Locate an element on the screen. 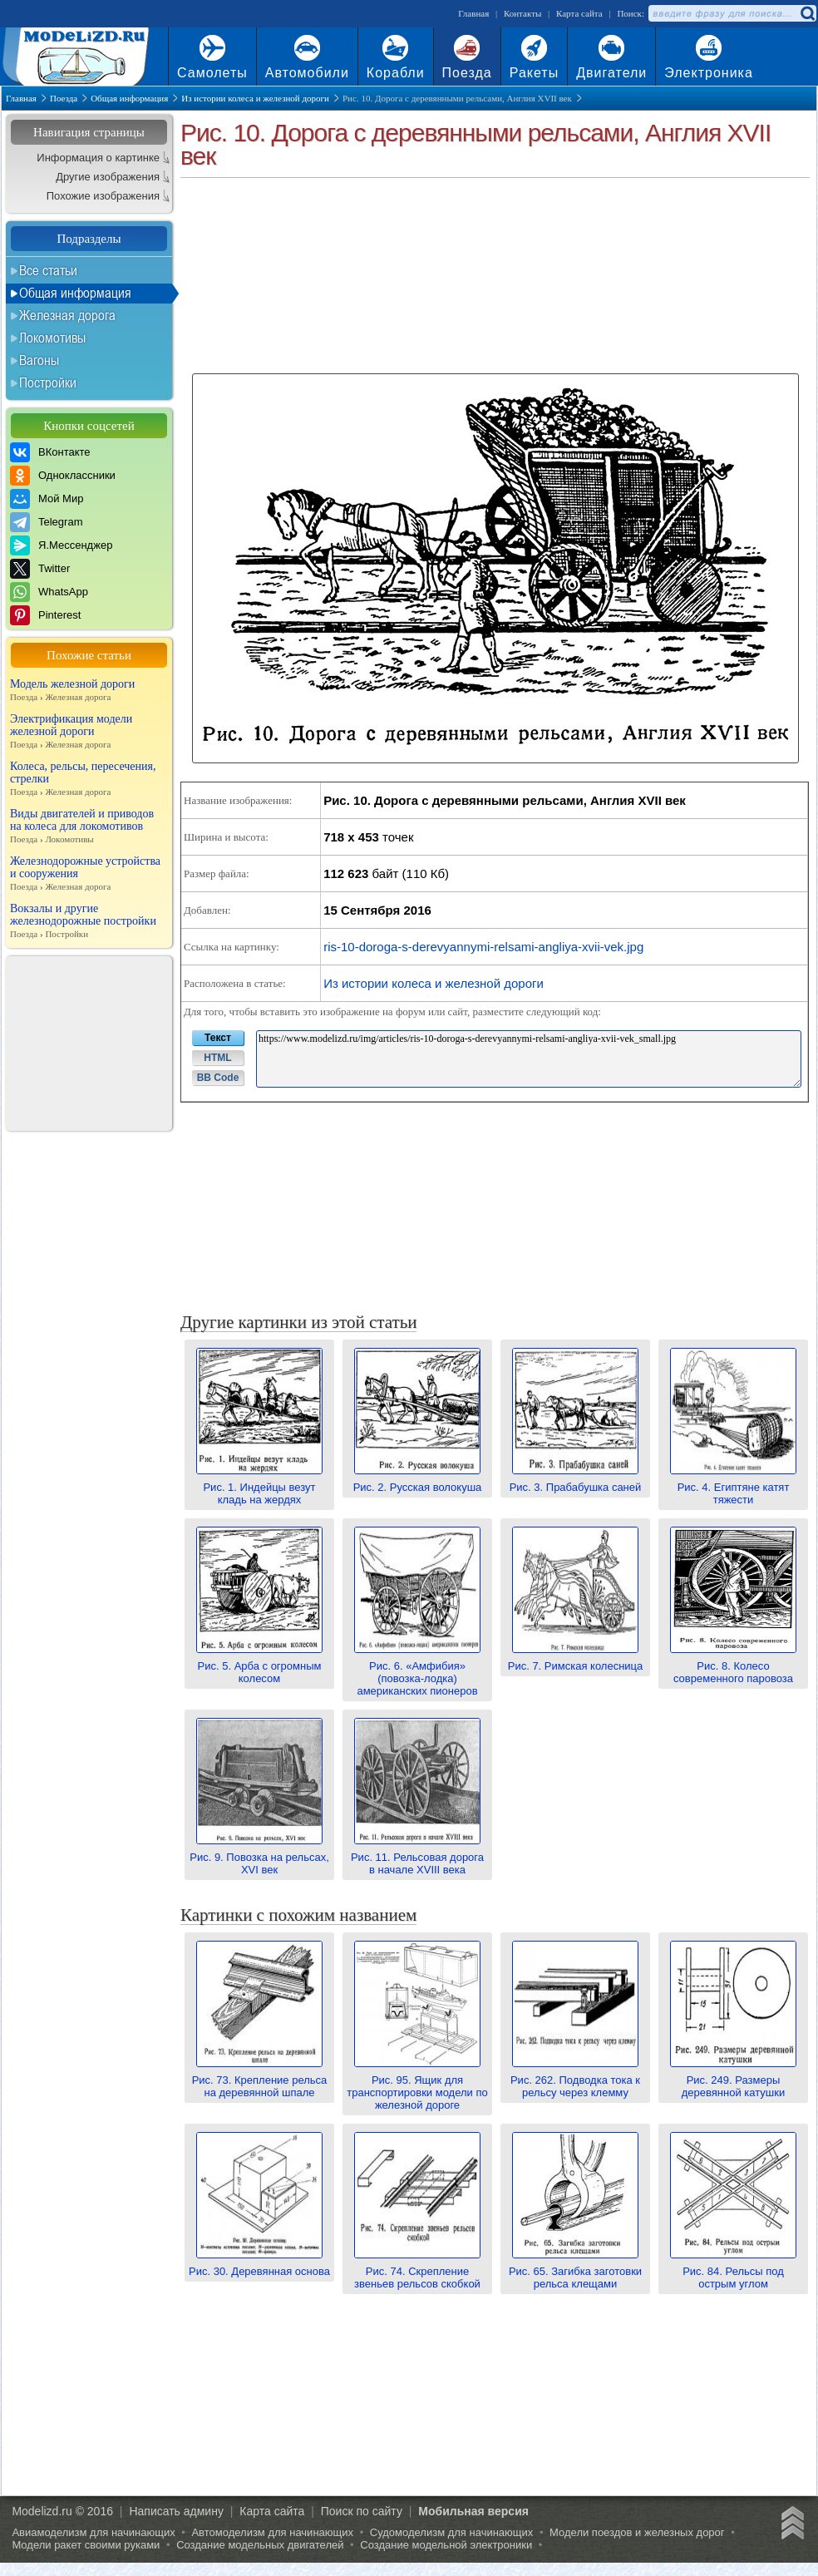  Автомобили is located at coordinates (307, 73).